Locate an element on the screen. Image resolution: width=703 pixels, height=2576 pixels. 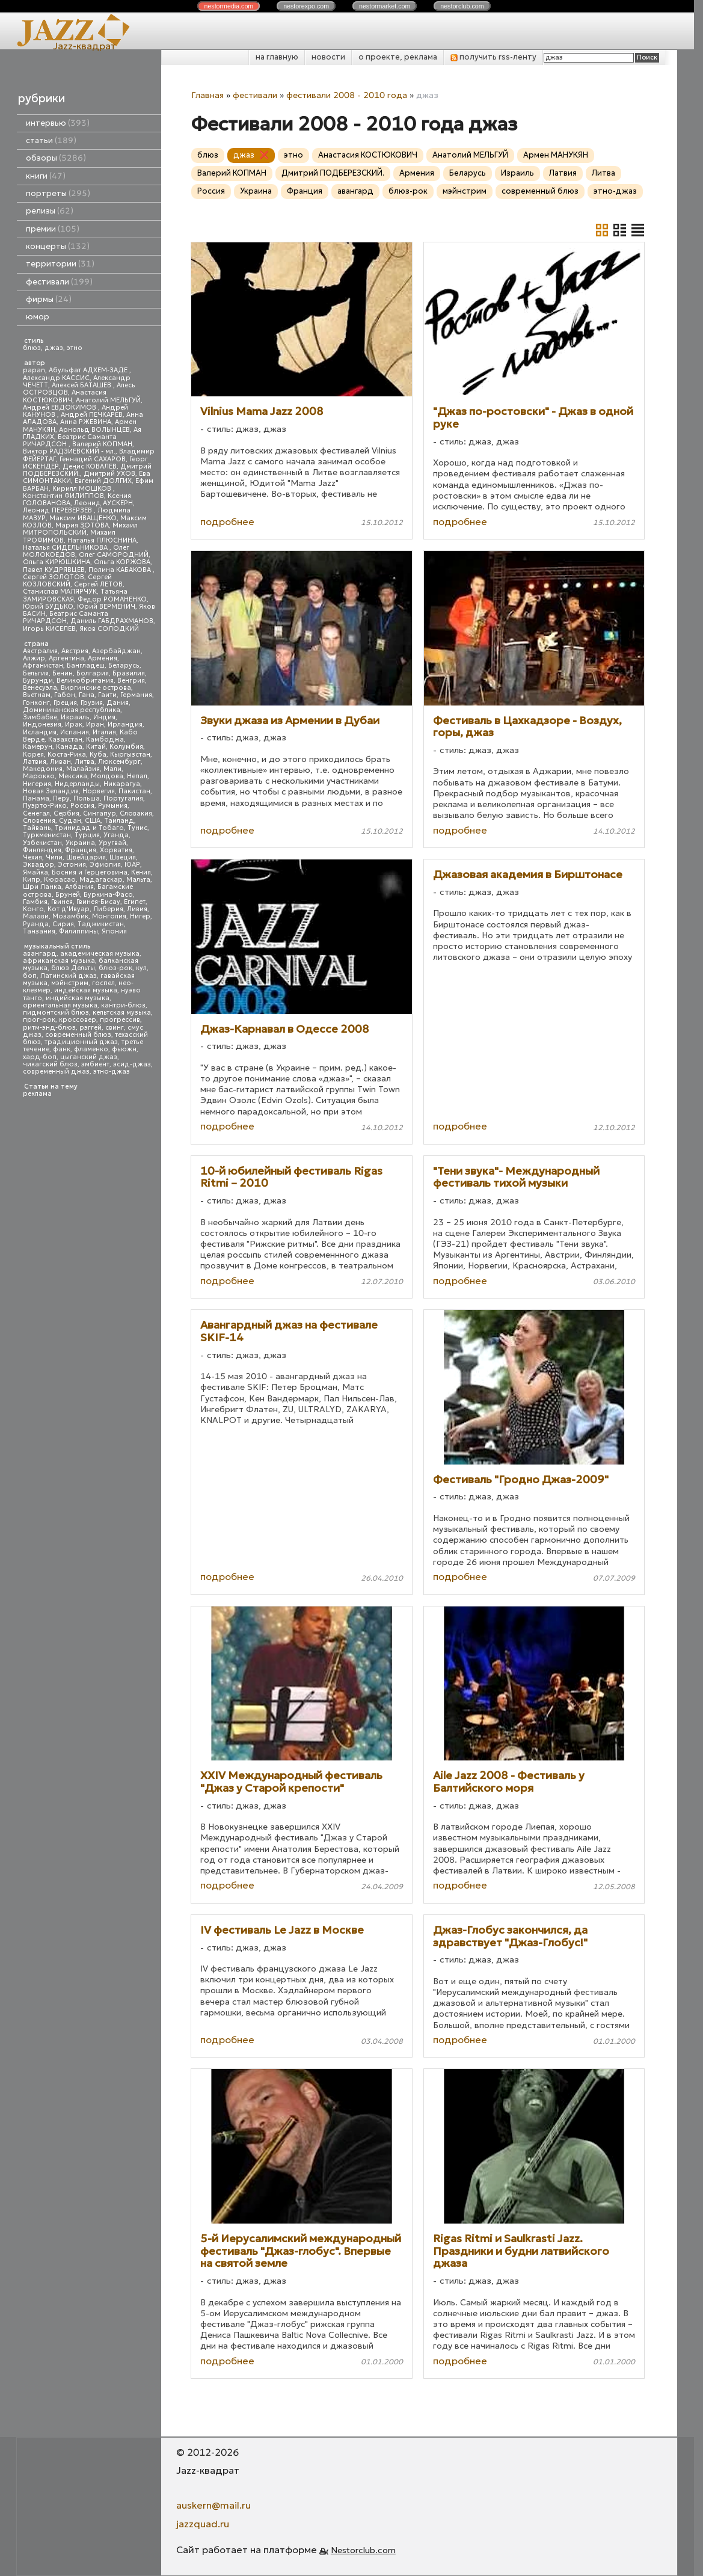
auskern@mail.ru is located at coordinates (213, 2505).